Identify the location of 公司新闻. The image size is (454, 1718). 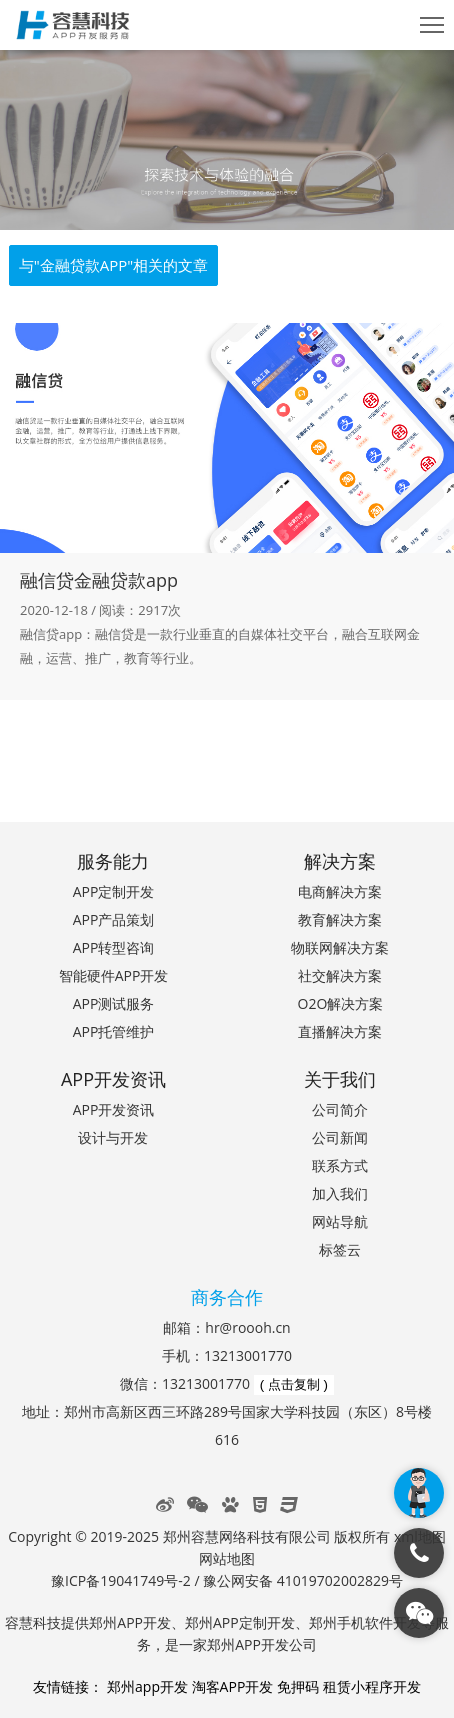
(340, 1137).